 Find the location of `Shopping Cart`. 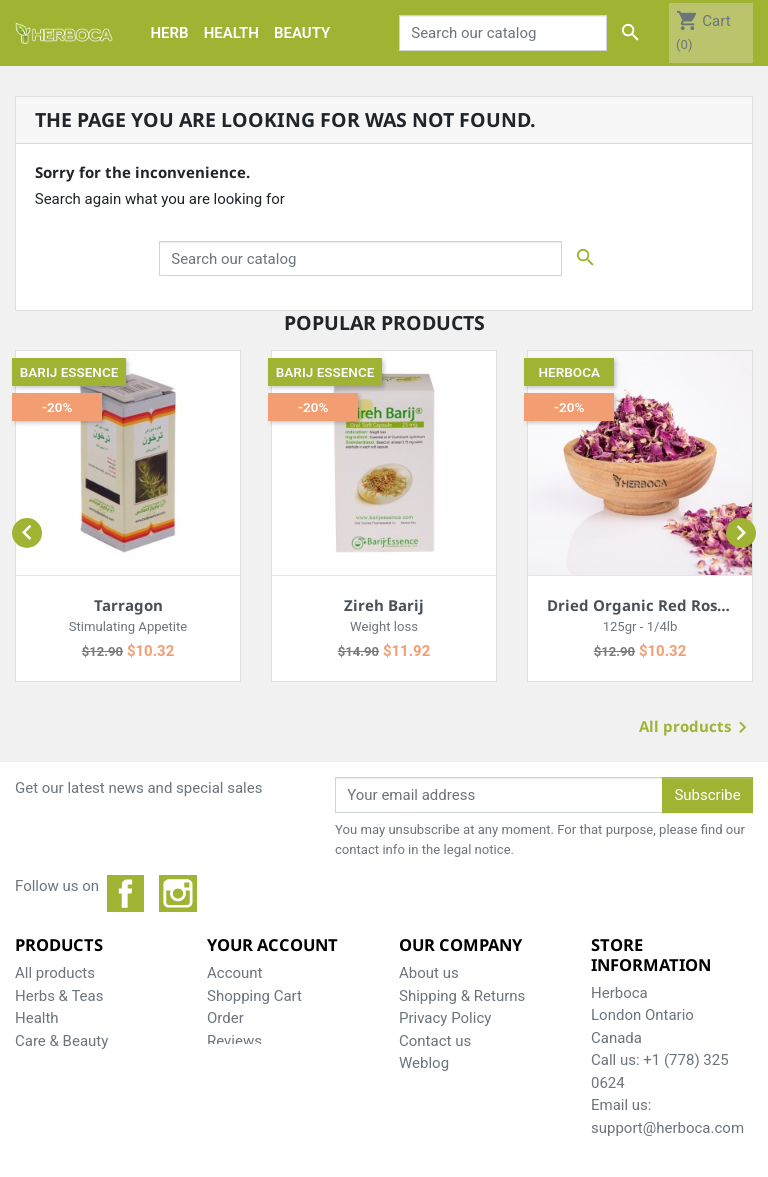

Shopping Cart is located at coordinates (254, 996).